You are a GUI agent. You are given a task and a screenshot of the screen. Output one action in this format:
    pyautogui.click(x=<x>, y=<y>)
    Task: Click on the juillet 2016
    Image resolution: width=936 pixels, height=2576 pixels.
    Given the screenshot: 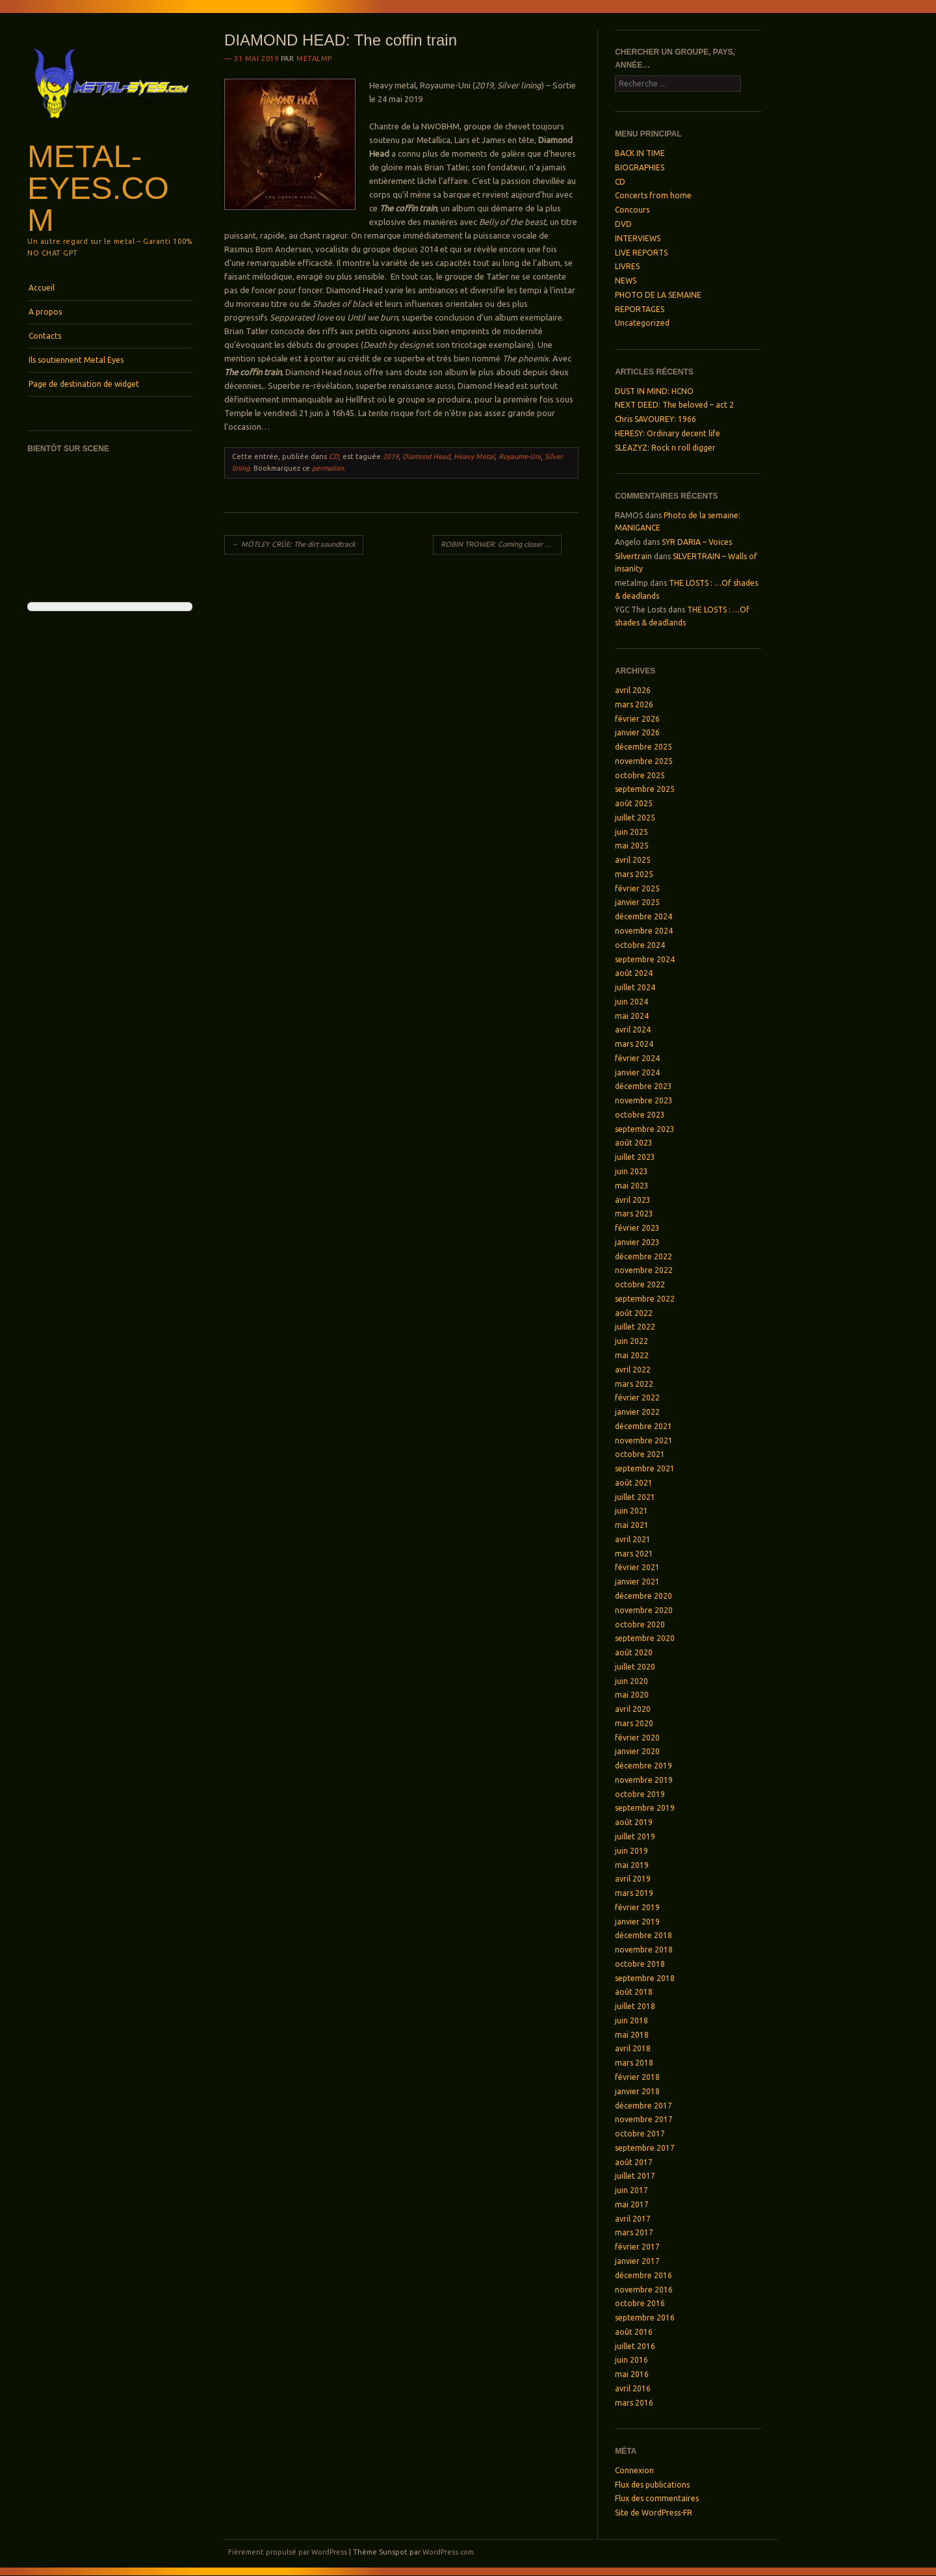 What is the action you would take?
    pyautogui.click(x=635, y=2346)
    